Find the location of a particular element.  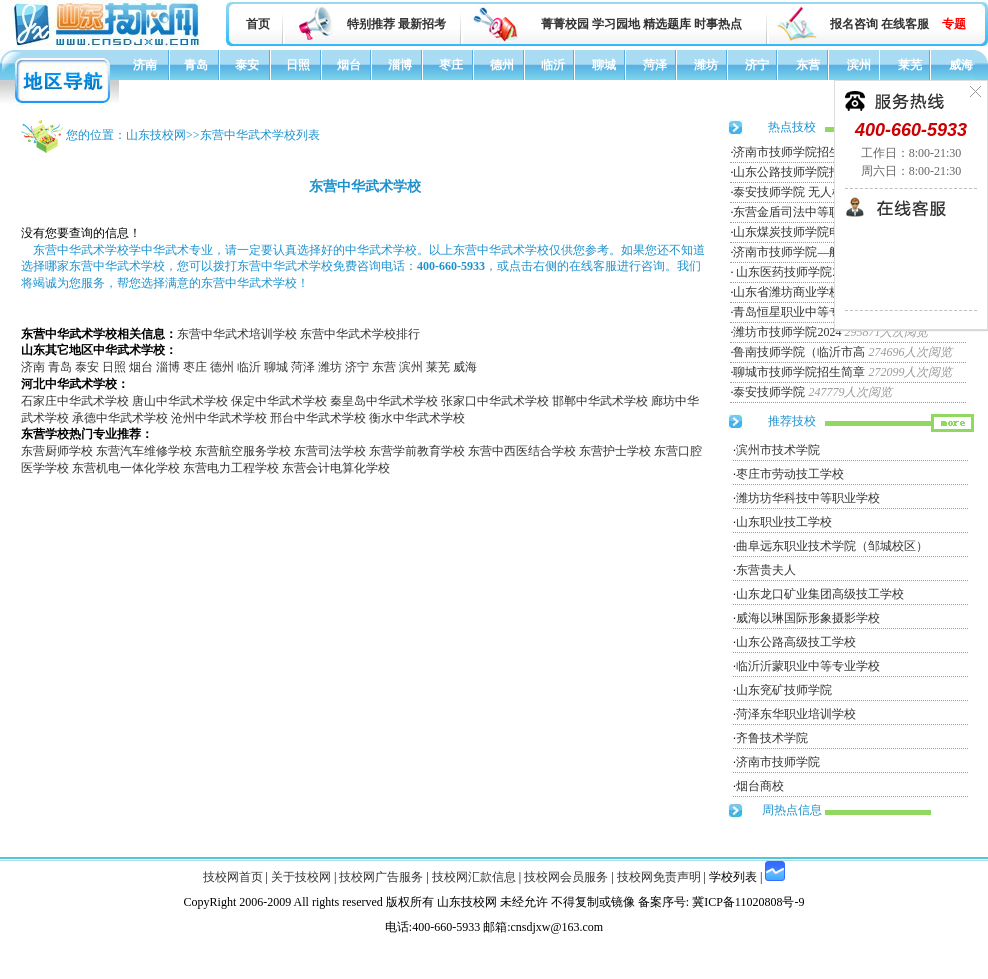

临沂 is located at coordinates (553, 65).